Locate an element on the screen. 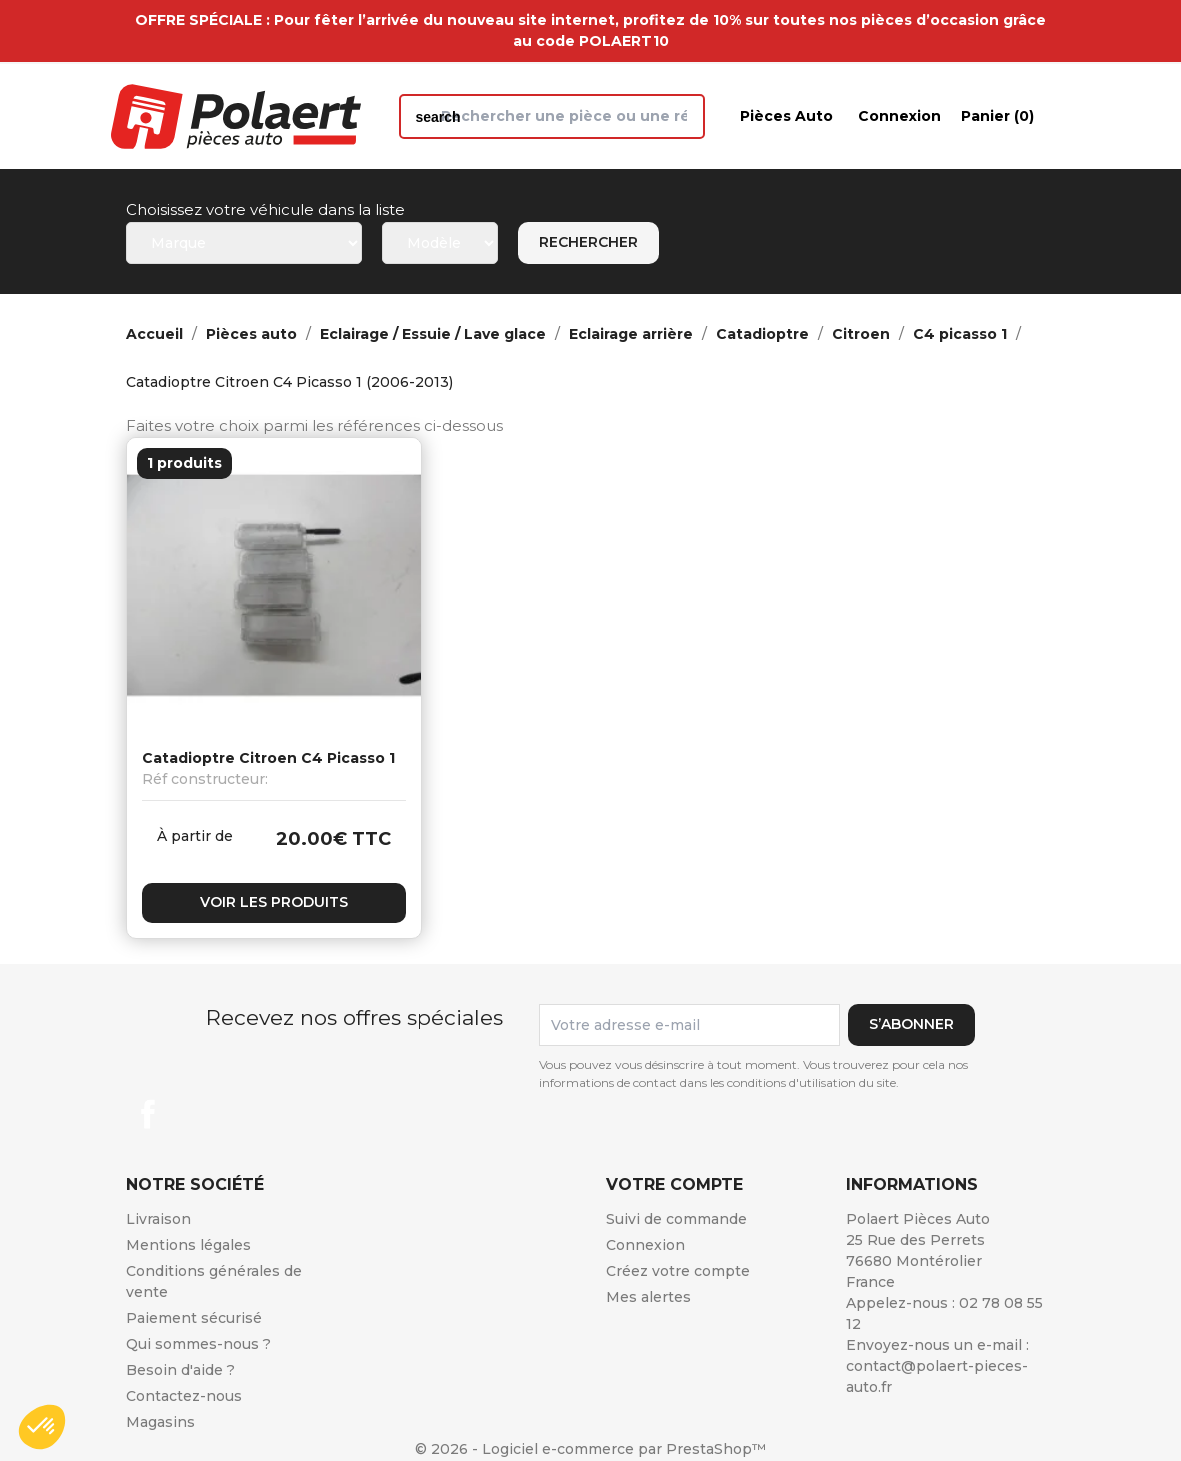 The width and height of the screenshot is (1181, 1461). Suivi de commande is located at coordinates (676, 1219).